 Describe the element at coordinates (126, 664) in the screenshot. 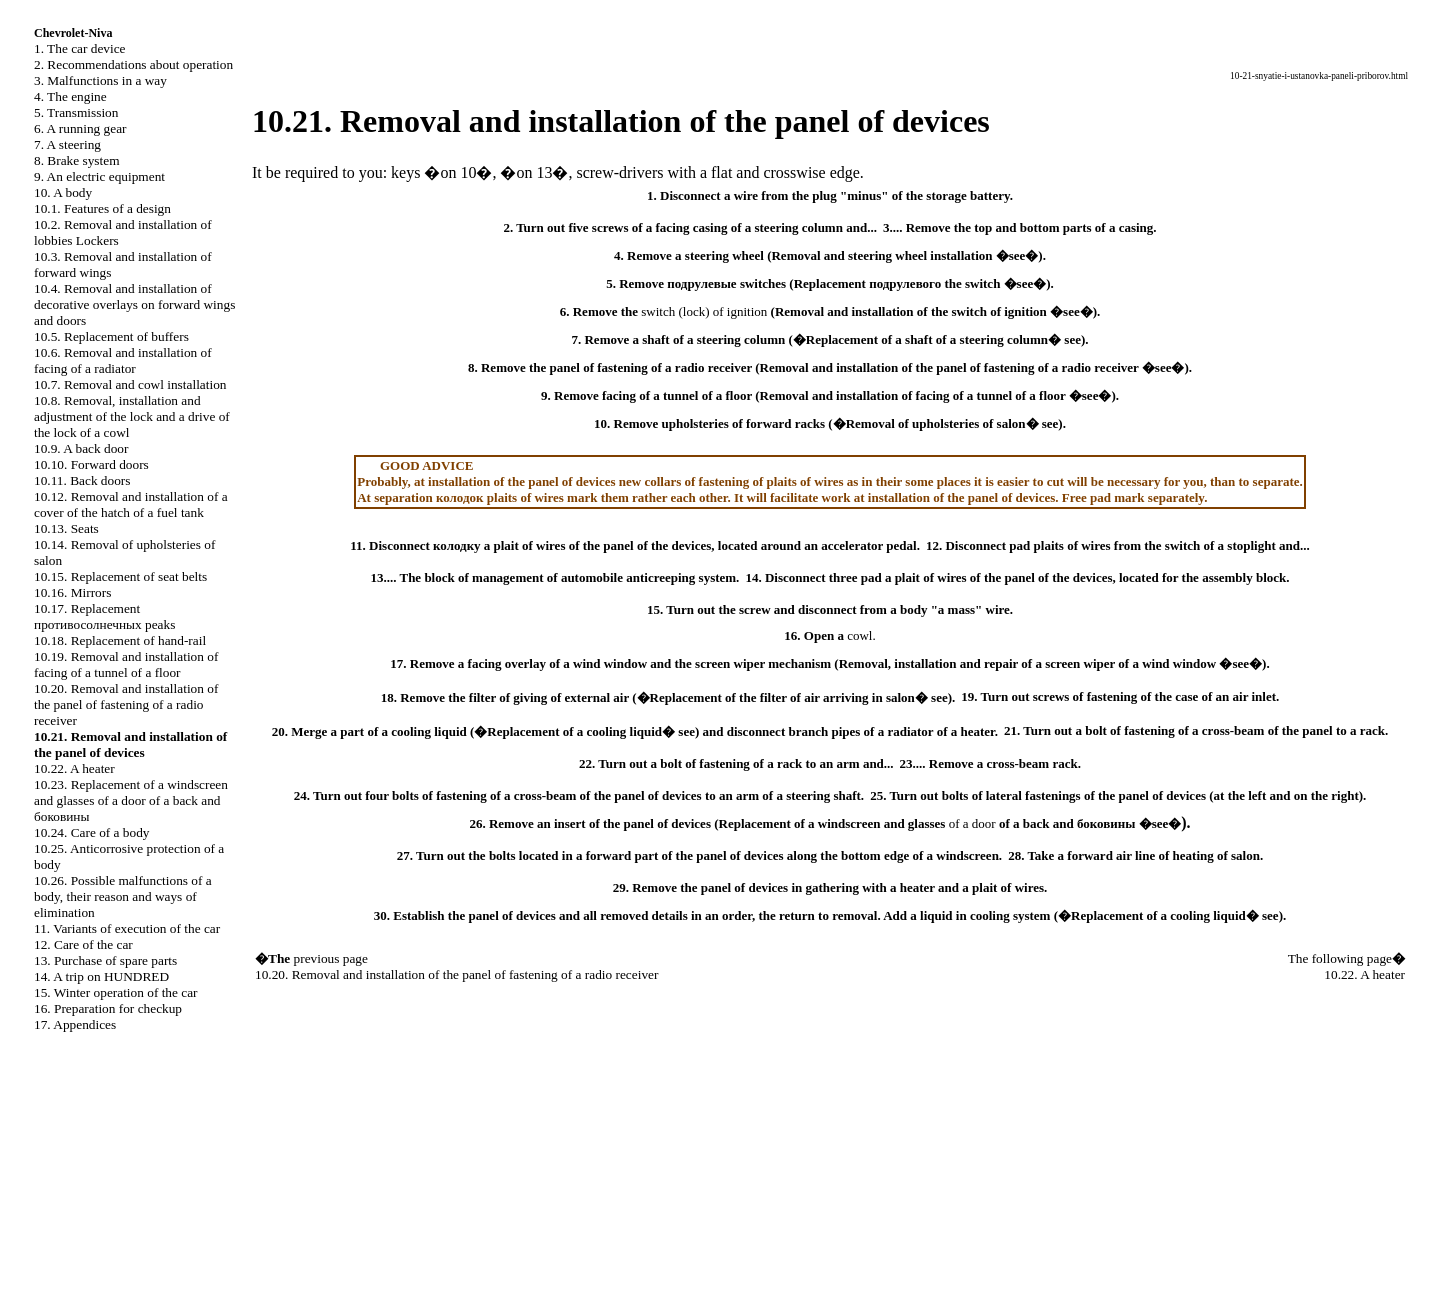

I see `10.19. Removal and installation of facing of a tunnel of a floor` at that location.